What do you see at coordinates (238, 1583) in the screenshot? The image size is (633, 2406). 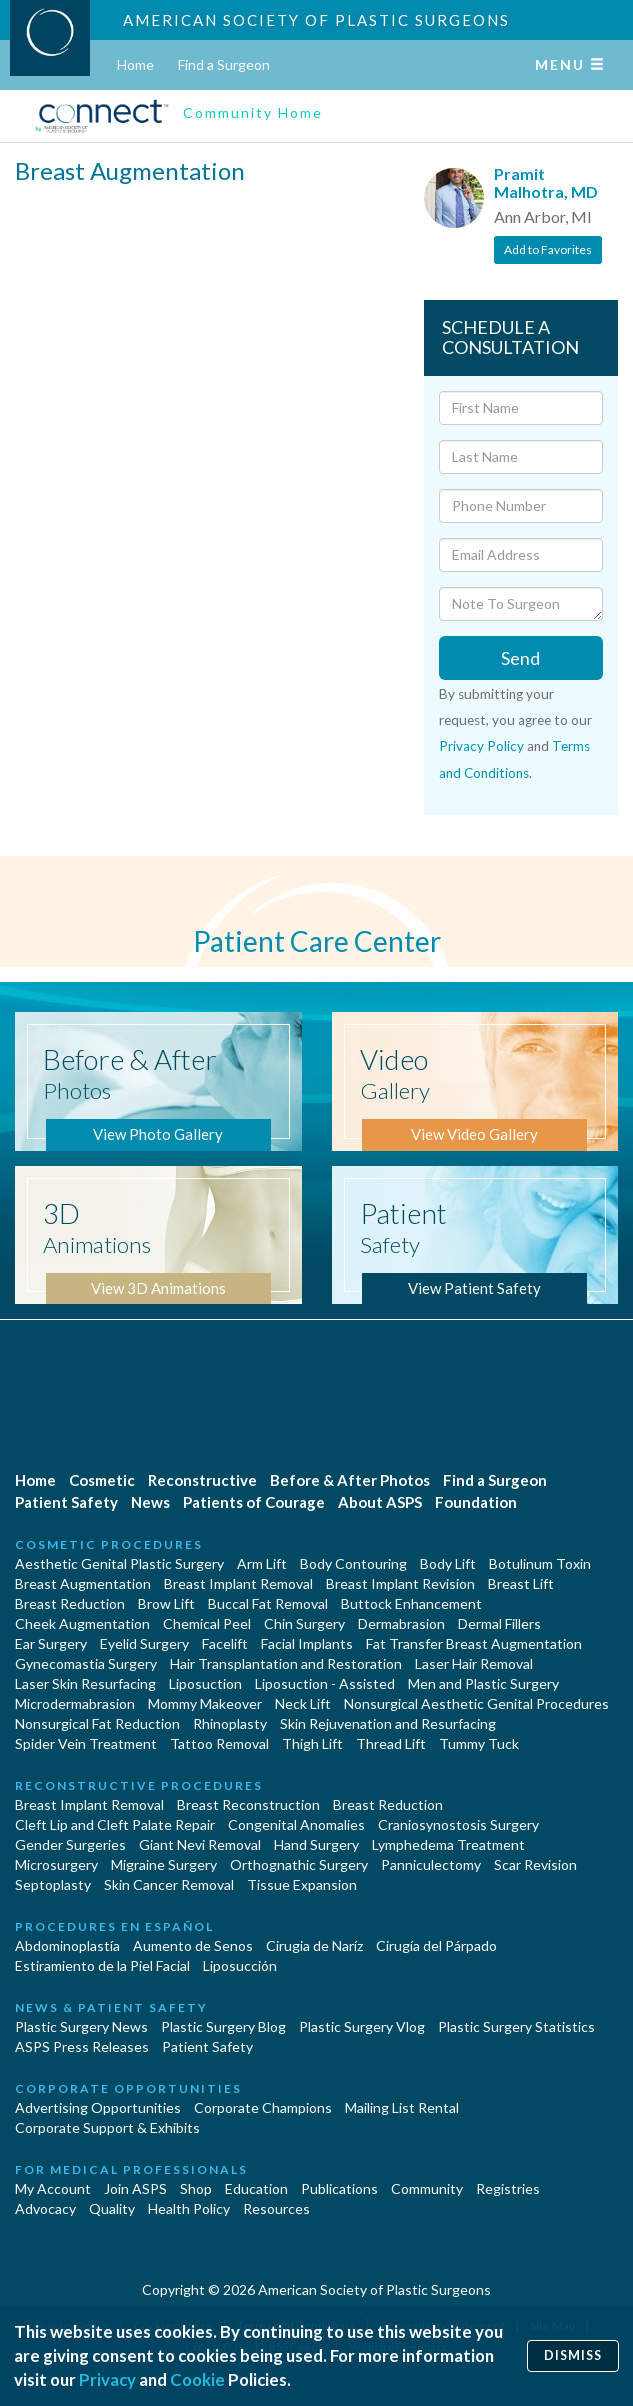 I see `Breast Implant Removal` at bounding box center [238, 1583].